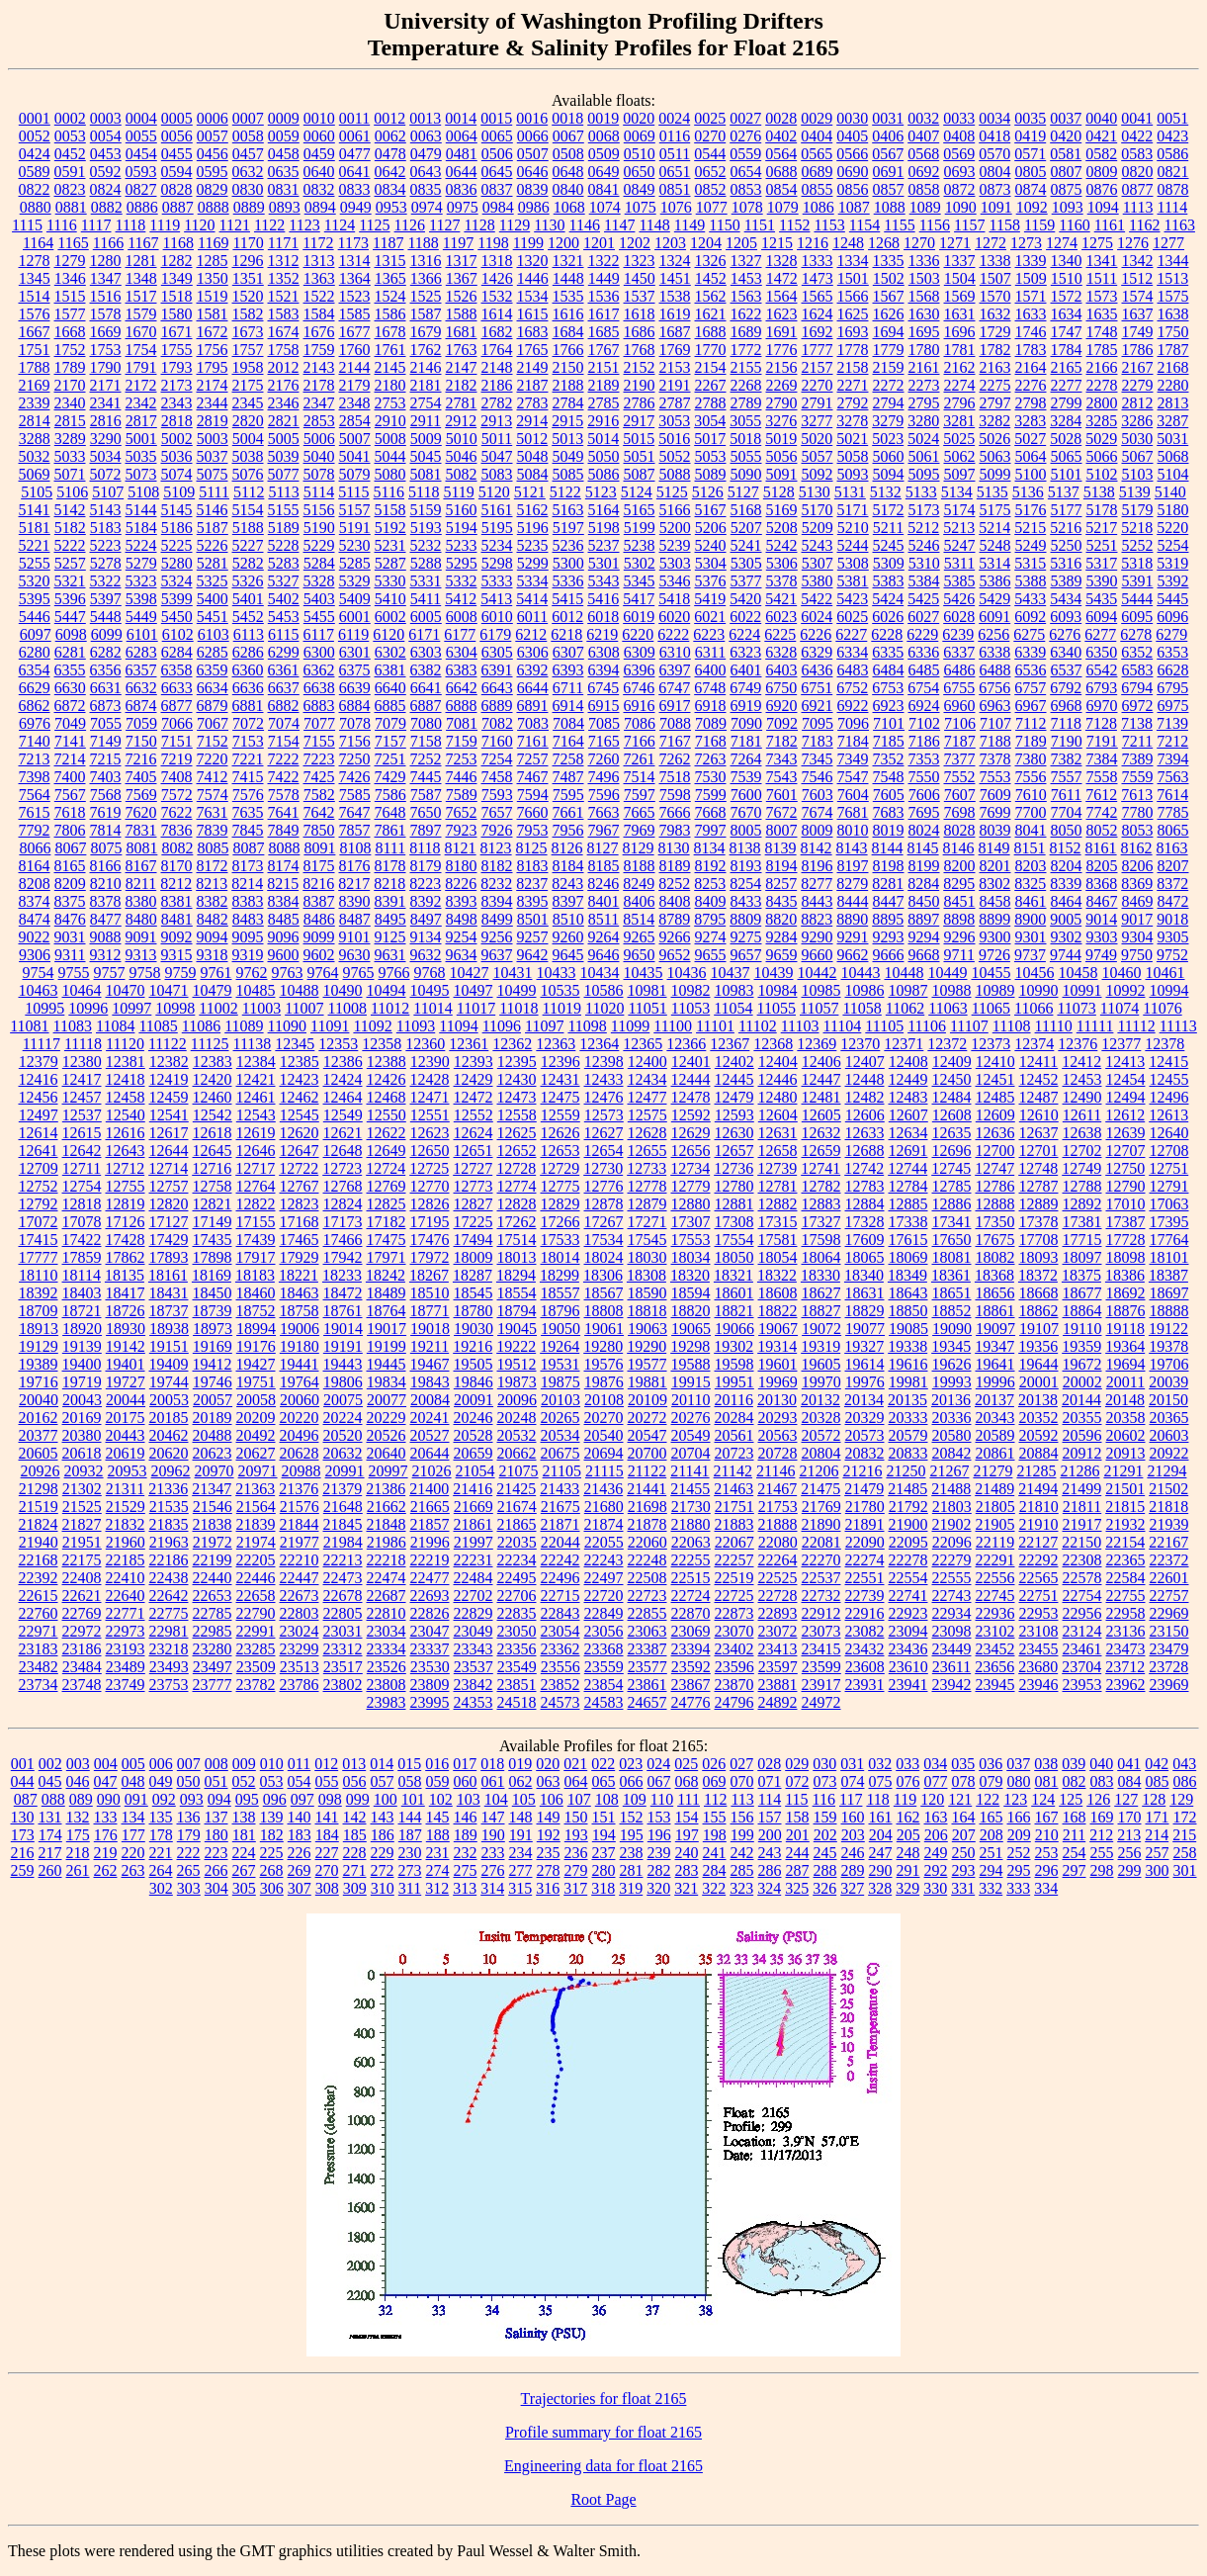 This screenshot has height=2576, width=1207. I want to click on 8372, so click(1172, 883).